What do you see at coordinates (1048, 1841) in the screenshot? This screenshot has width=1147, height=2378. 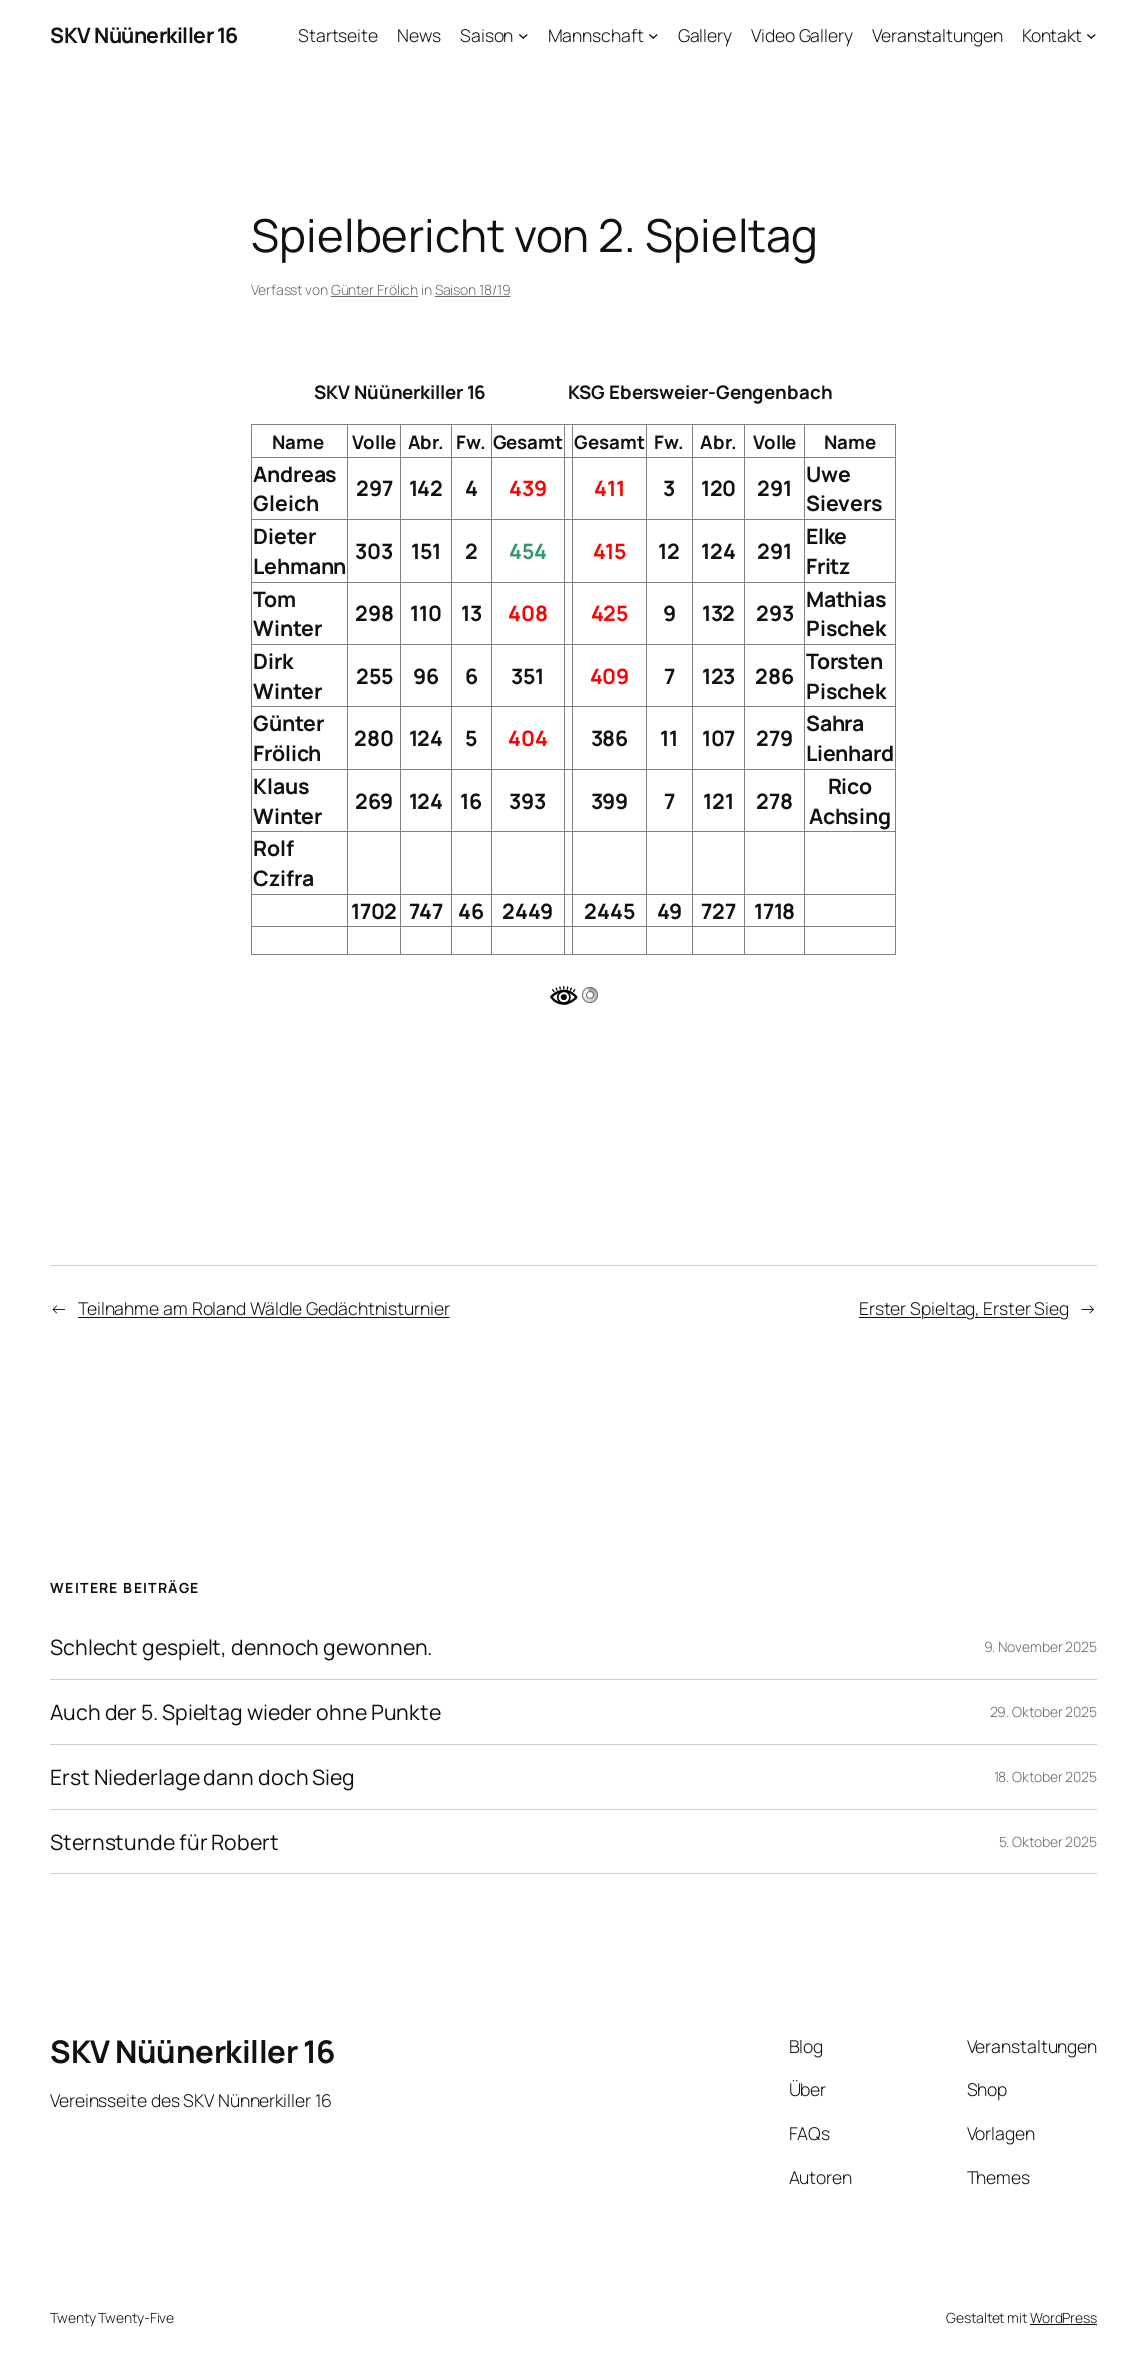 I see `5. Oktober 2025` at bounding box center [1048, 1841].